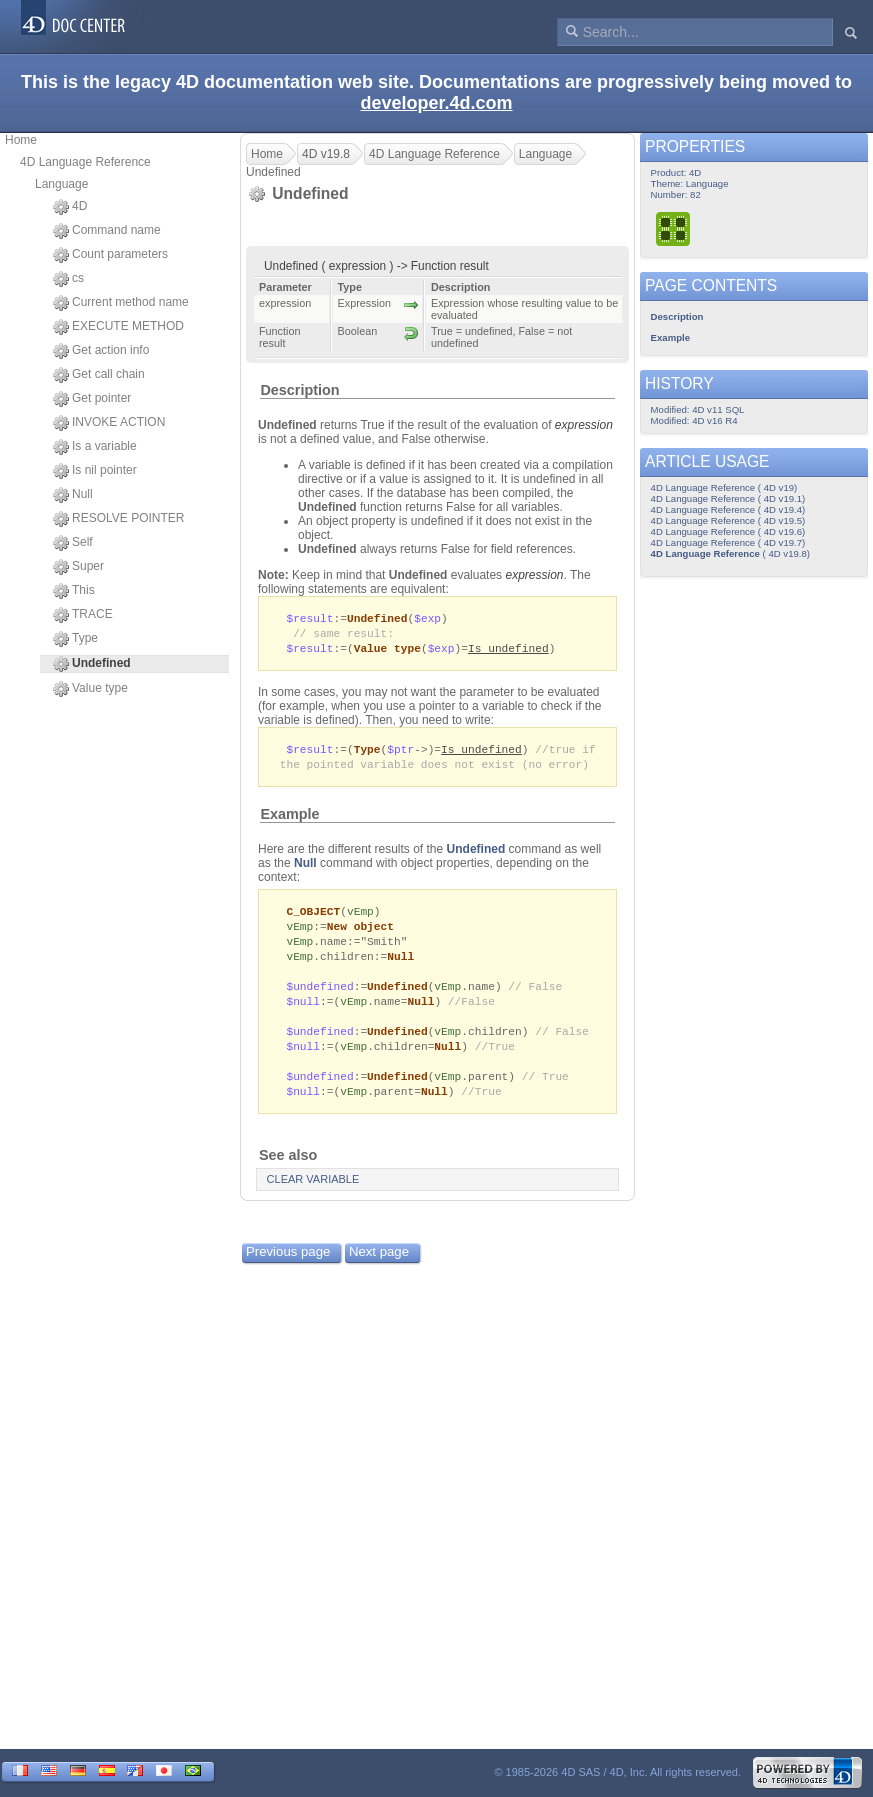 This screenshot has height=1797, width=873. Describe the element at coordinates (360, 932) in the screenshot. I see `New object` at that location.